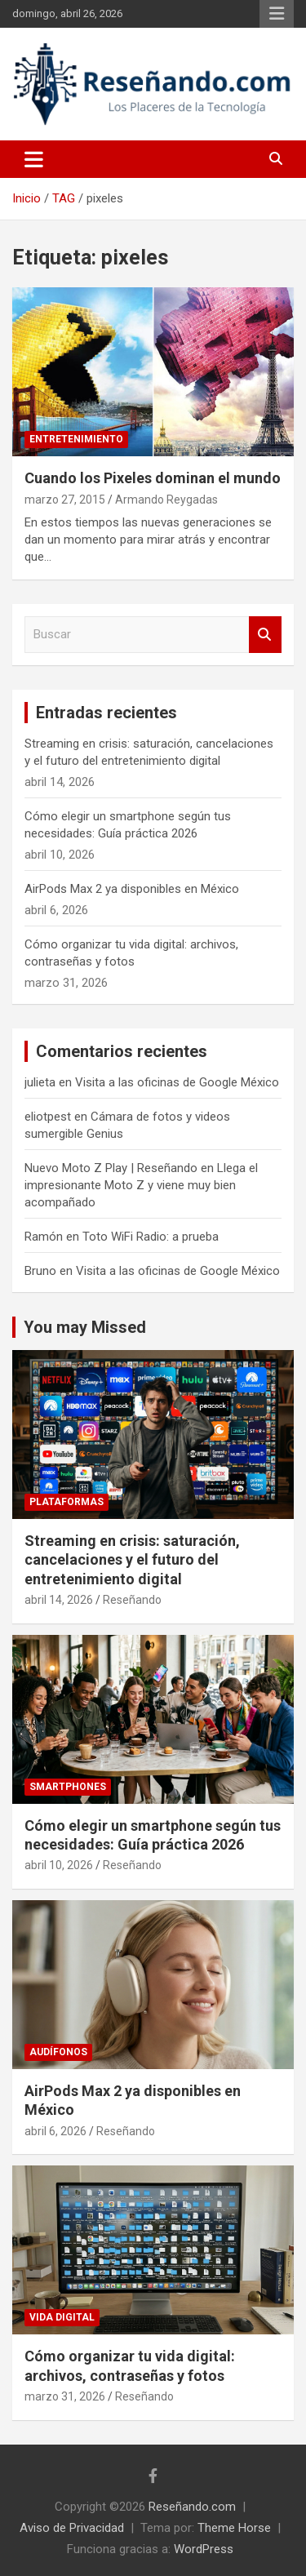 The height and width of the screenshot is (2576, 306). Describe the element at coordinates (110, 1168) in the screenshot. I see `Nuevo Moto Z Play | Reseñando` at that location.